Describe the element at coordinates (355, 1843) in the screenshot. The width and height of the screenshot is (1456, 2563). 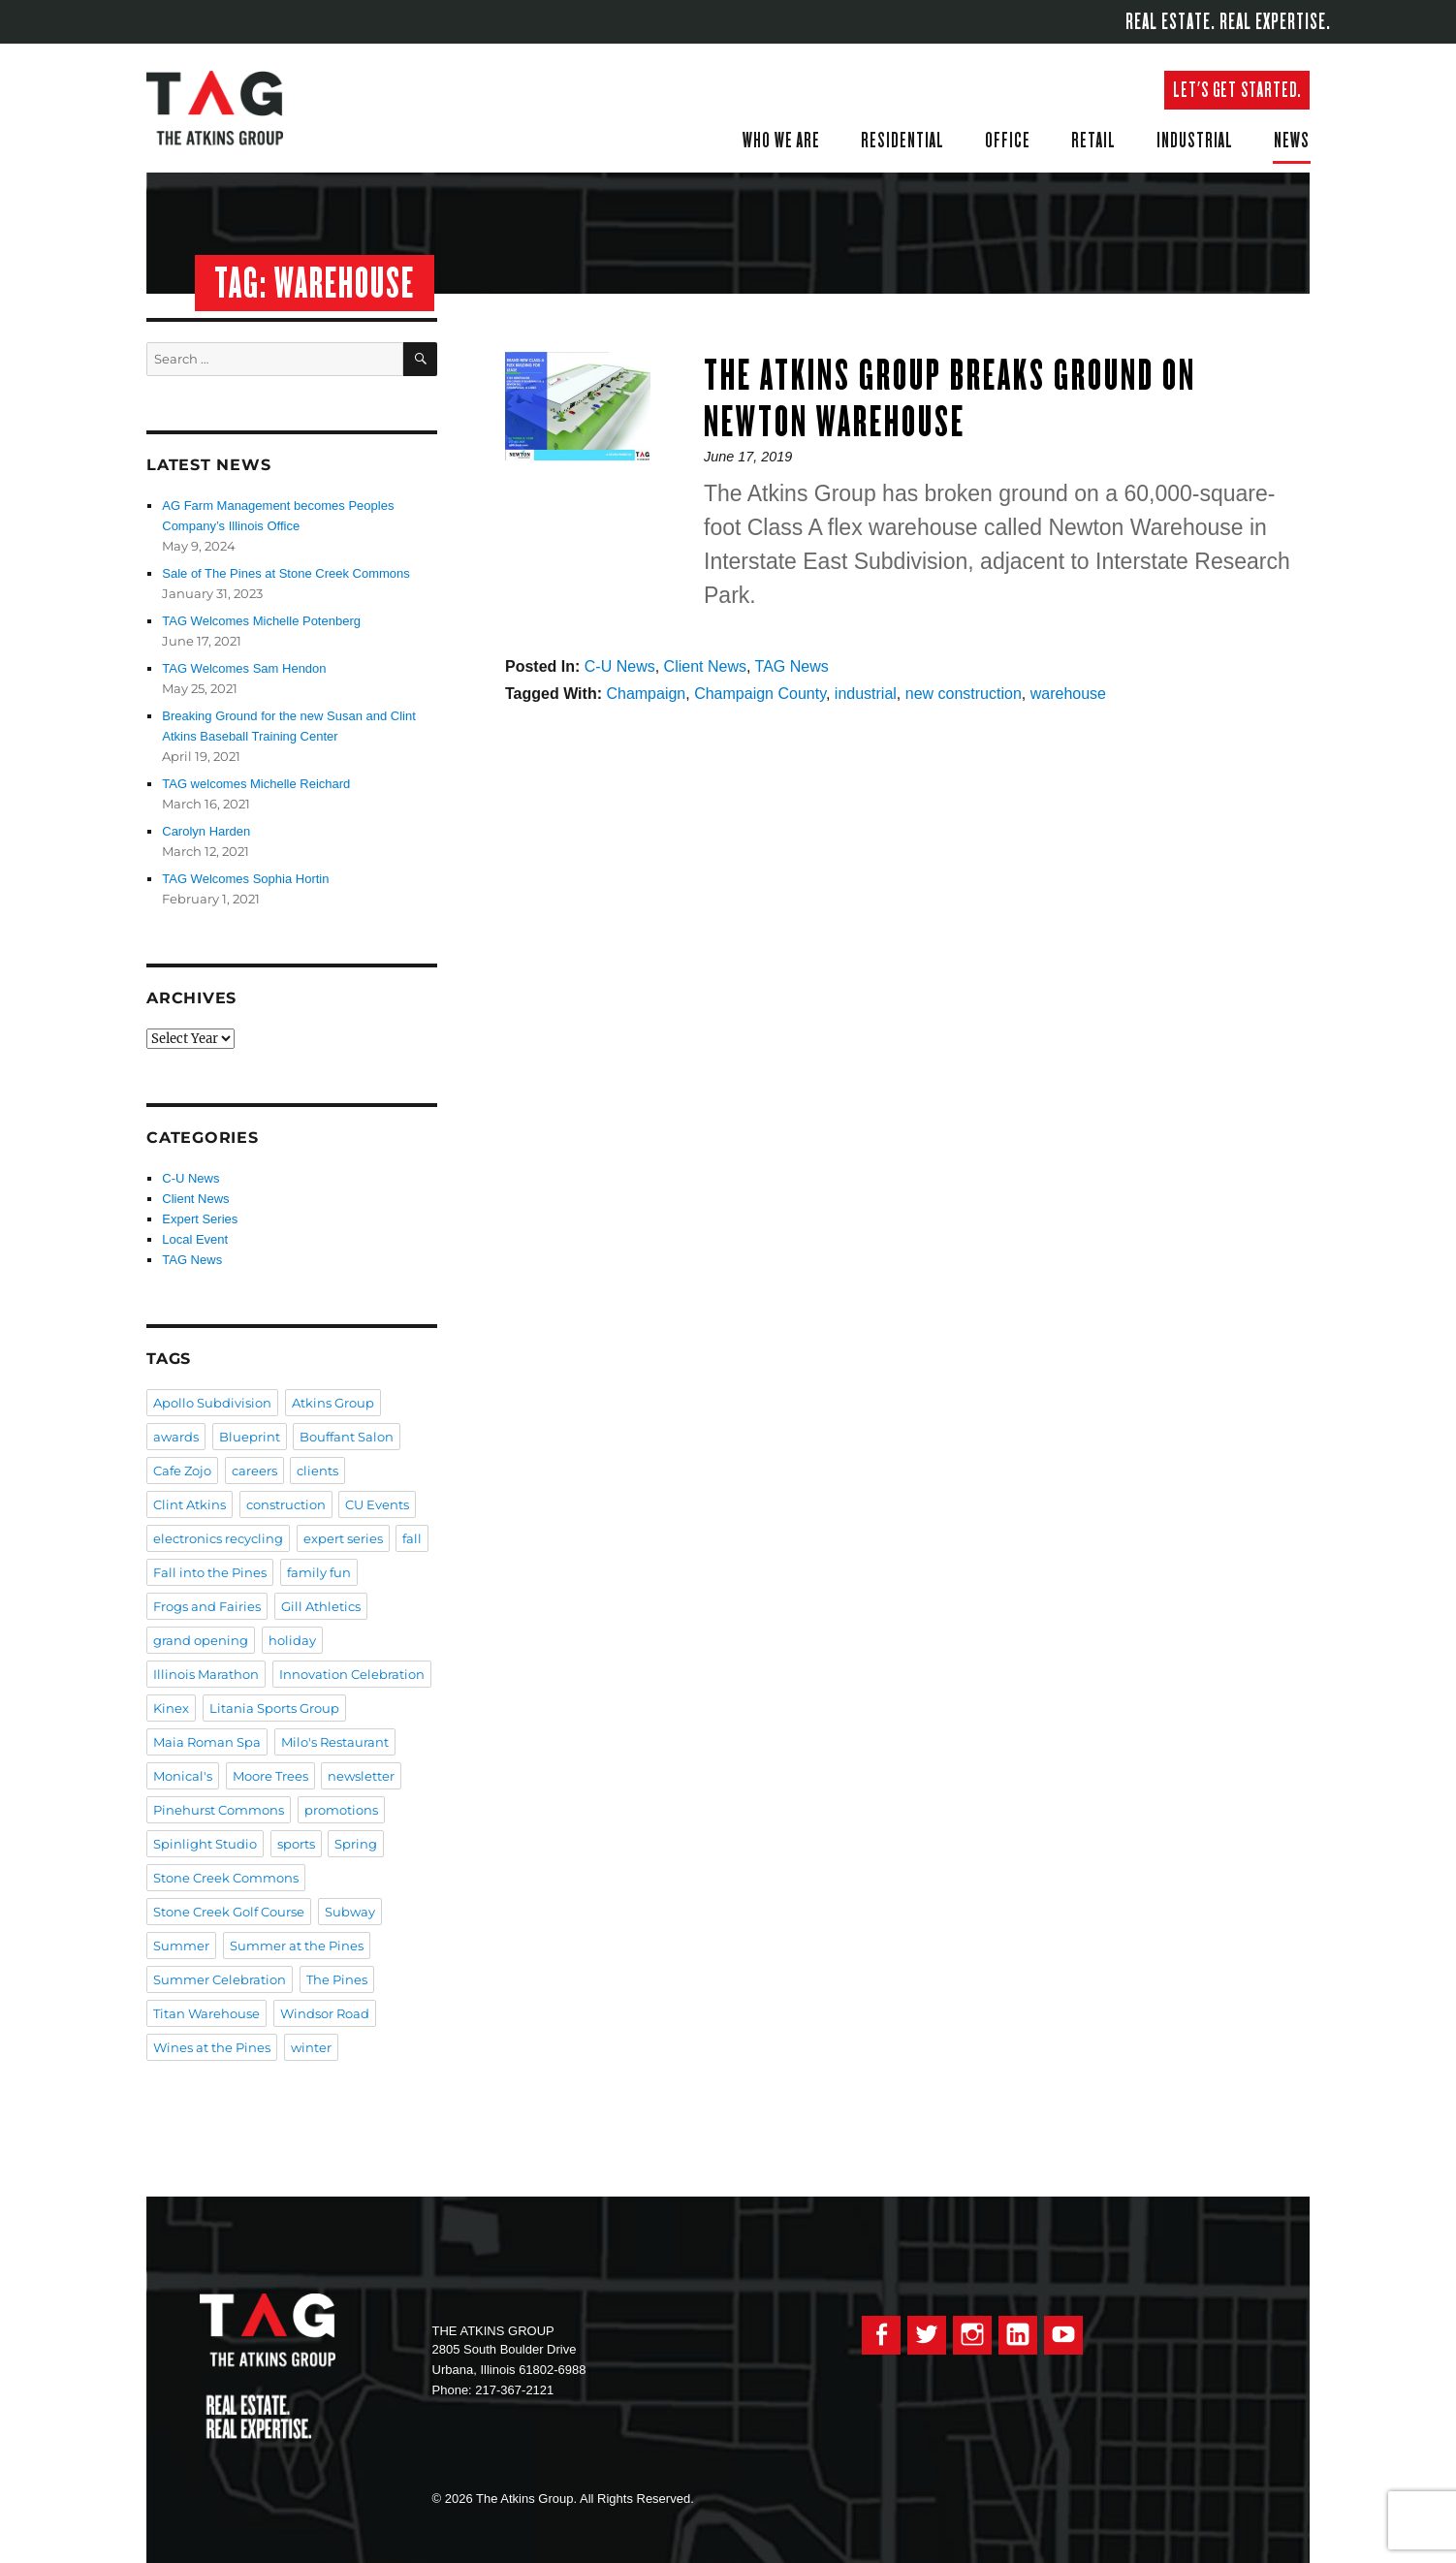
I see `Spring` at that location.